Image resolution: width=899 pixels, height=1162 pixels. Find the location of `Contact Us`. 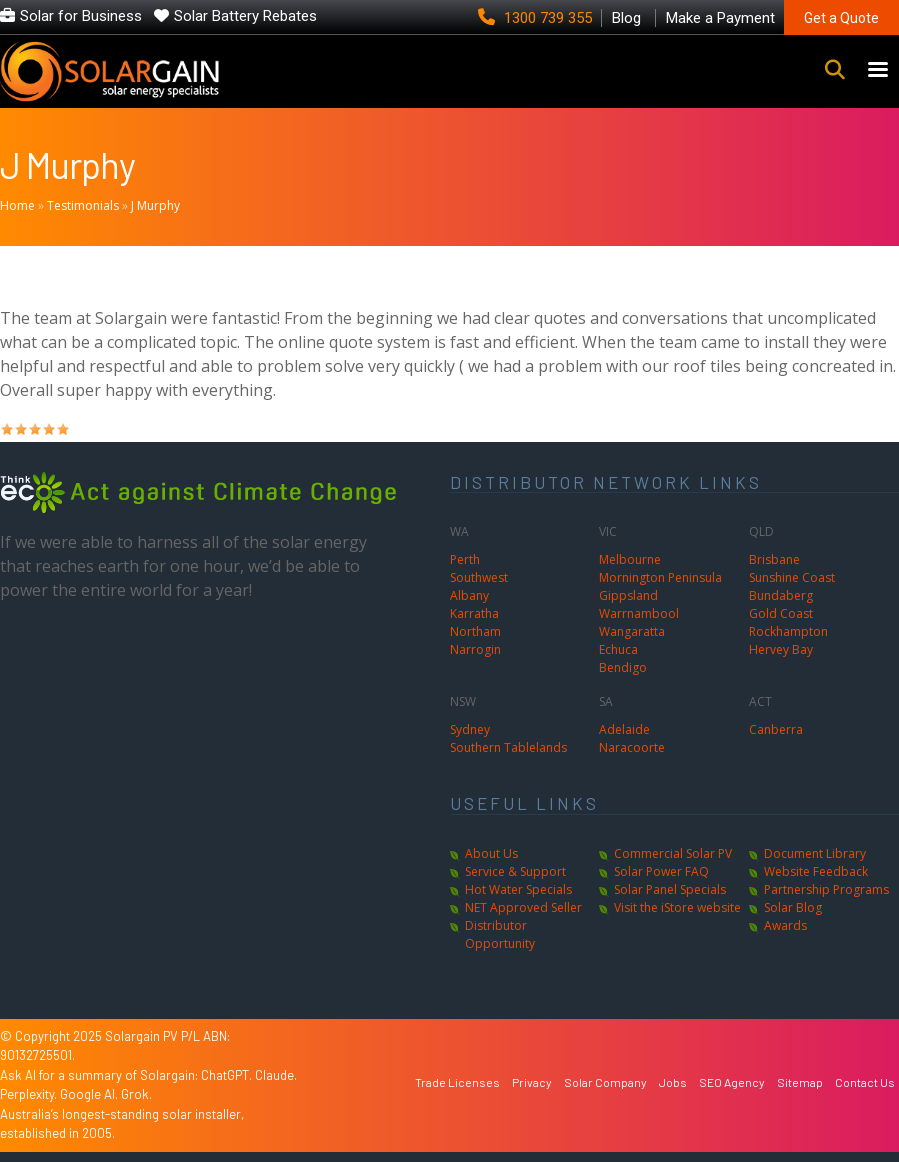

Contact Us is located at coordinates (865, 1082).